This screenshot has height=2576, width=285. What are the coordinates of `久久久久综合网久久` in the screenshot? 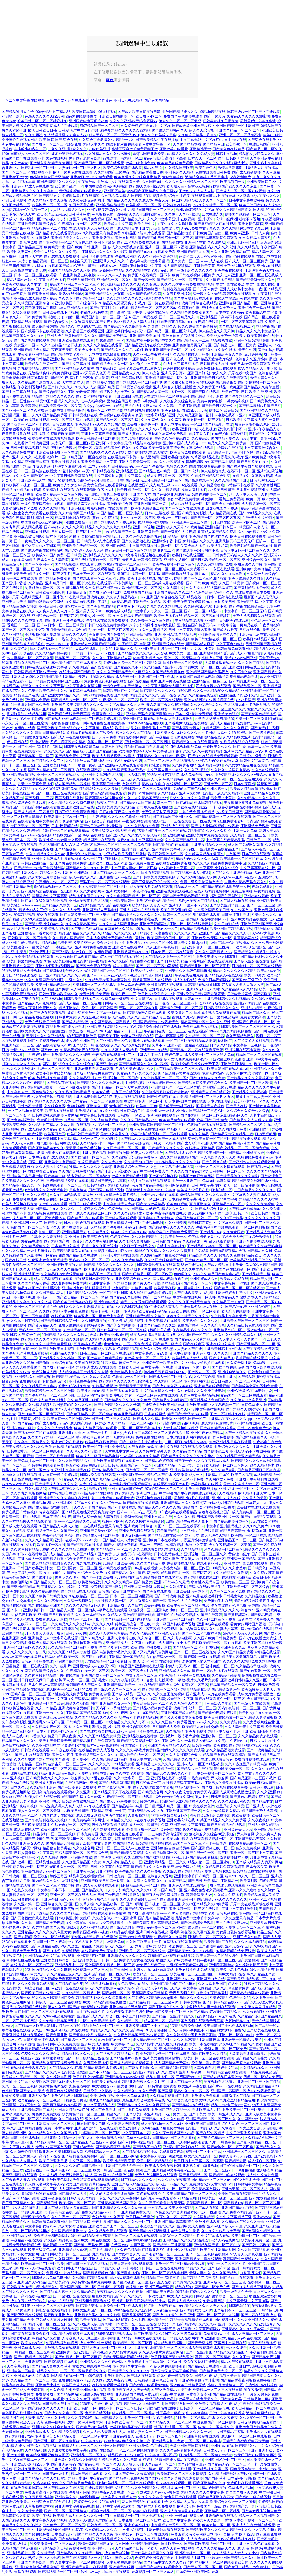 It's located at (206, 704).